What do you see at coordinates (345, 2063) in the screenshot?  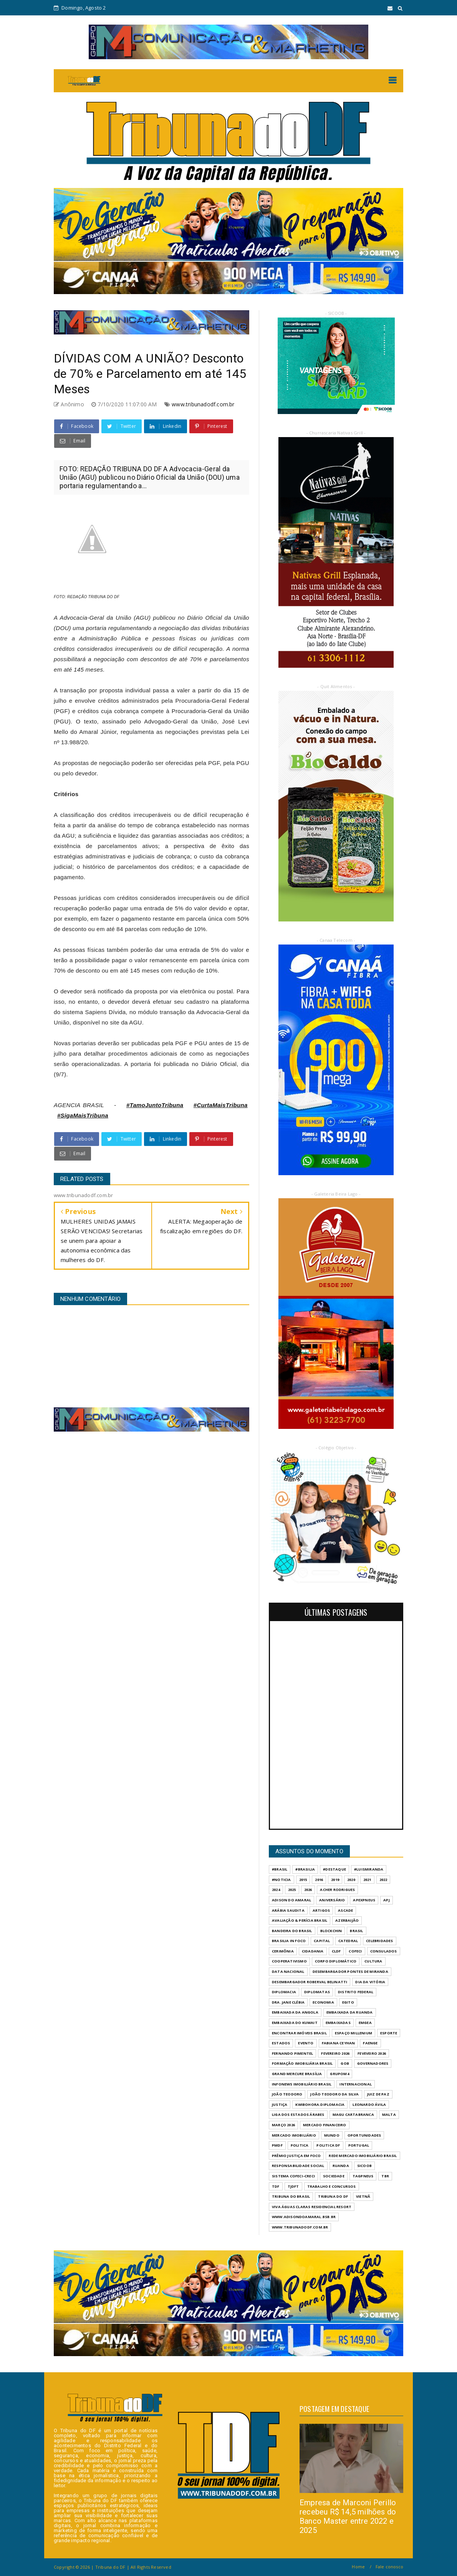 I see `GOB` at bounding box center [345, 2063].